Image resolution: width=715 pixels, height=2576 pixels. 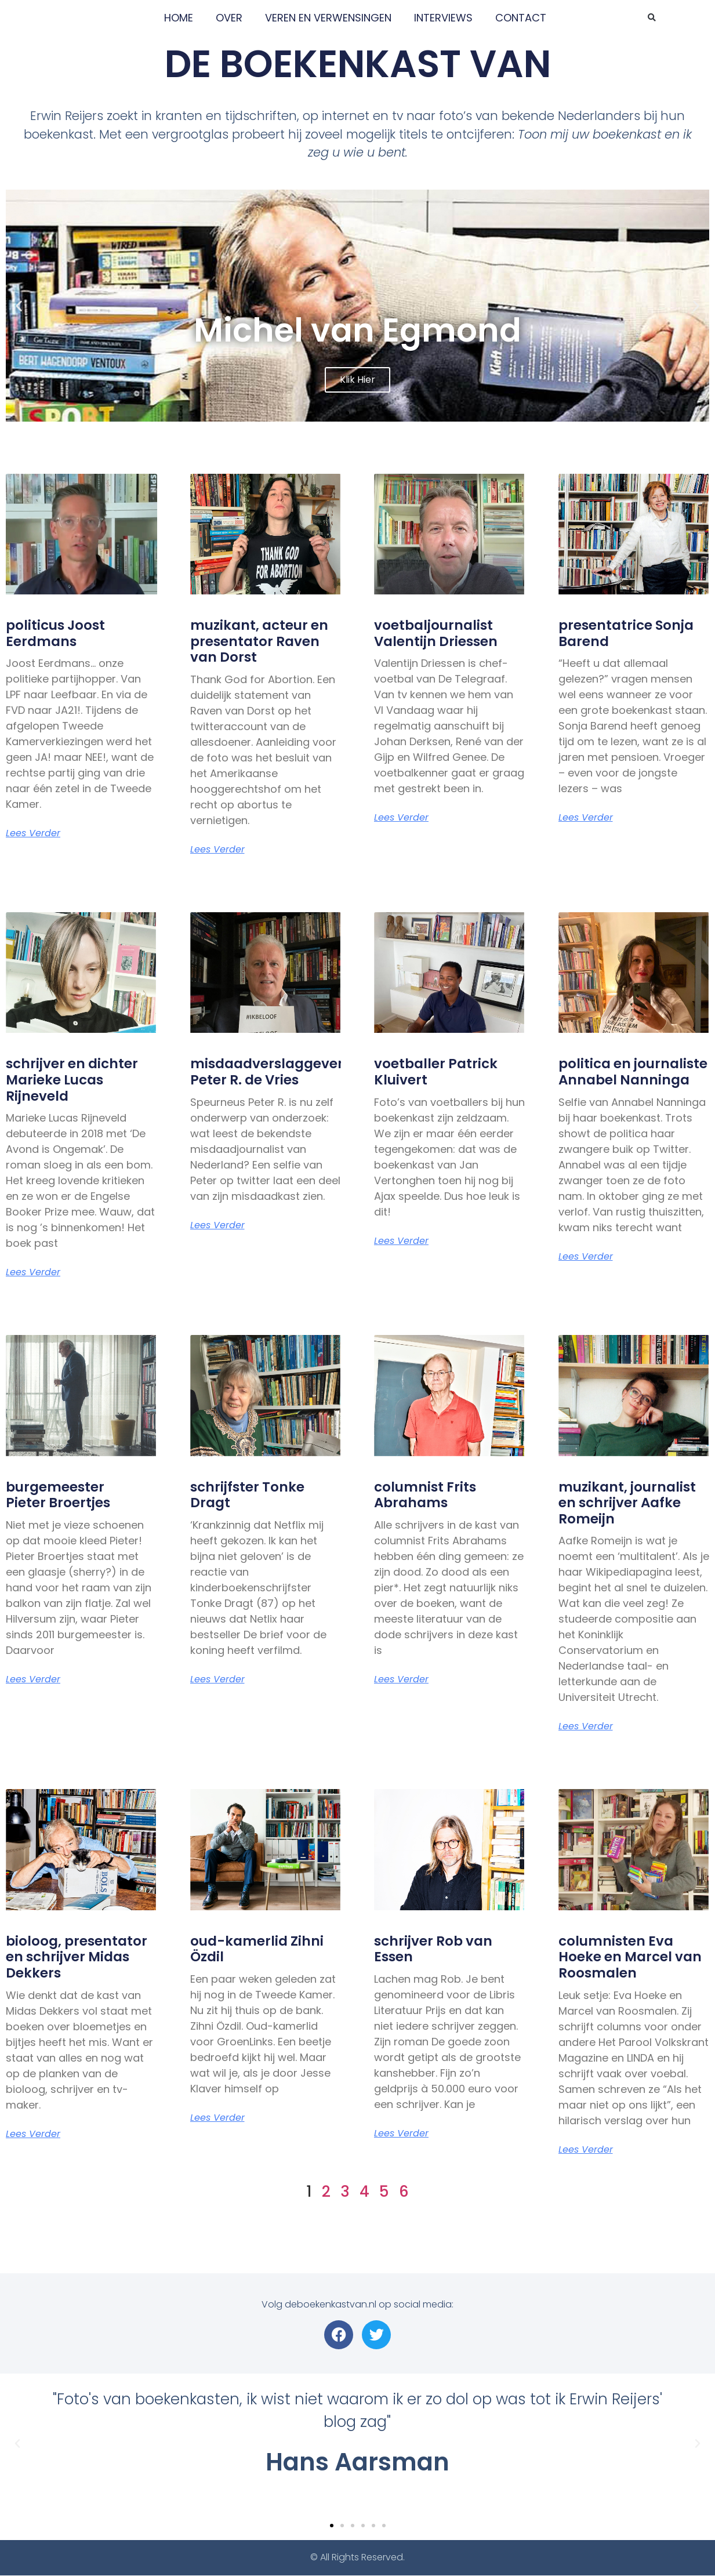 I want to click on Lees verder [Lees meer over schrijfster Tonke Dragt], so click(x=217, y=1679).